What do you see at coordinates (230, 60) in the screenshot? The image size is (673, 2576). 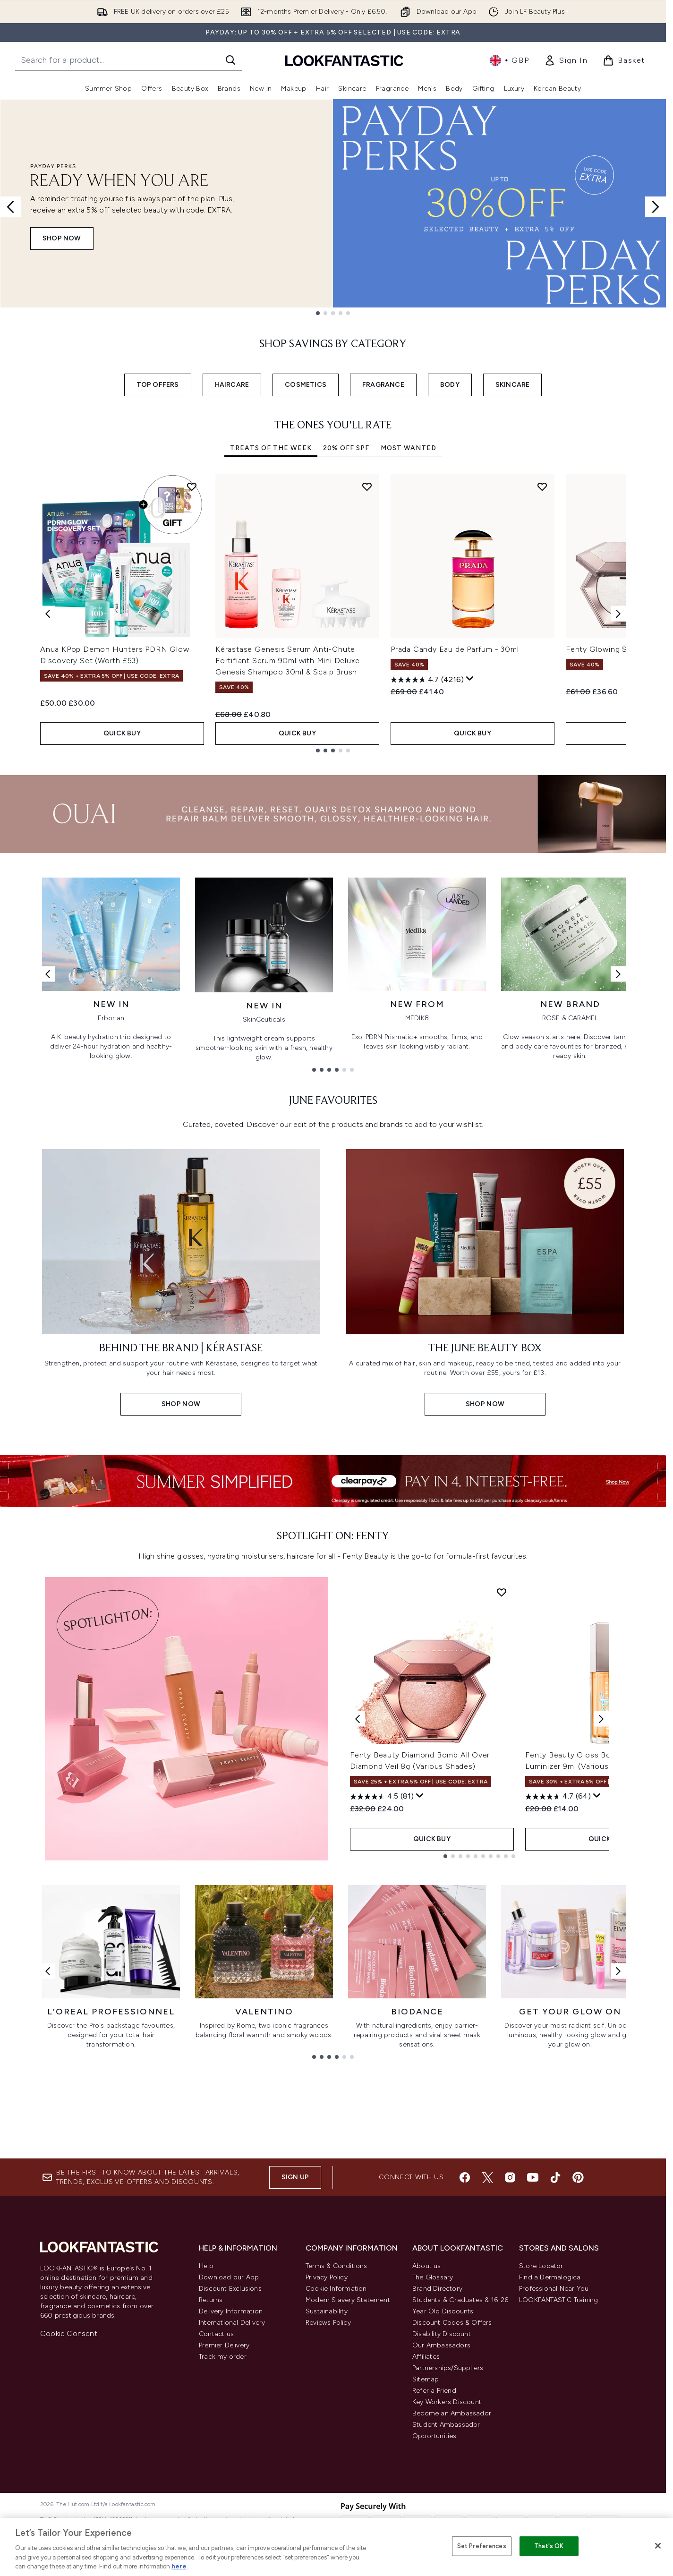 I see `[Start Search]` at bounding box center [230, 60].